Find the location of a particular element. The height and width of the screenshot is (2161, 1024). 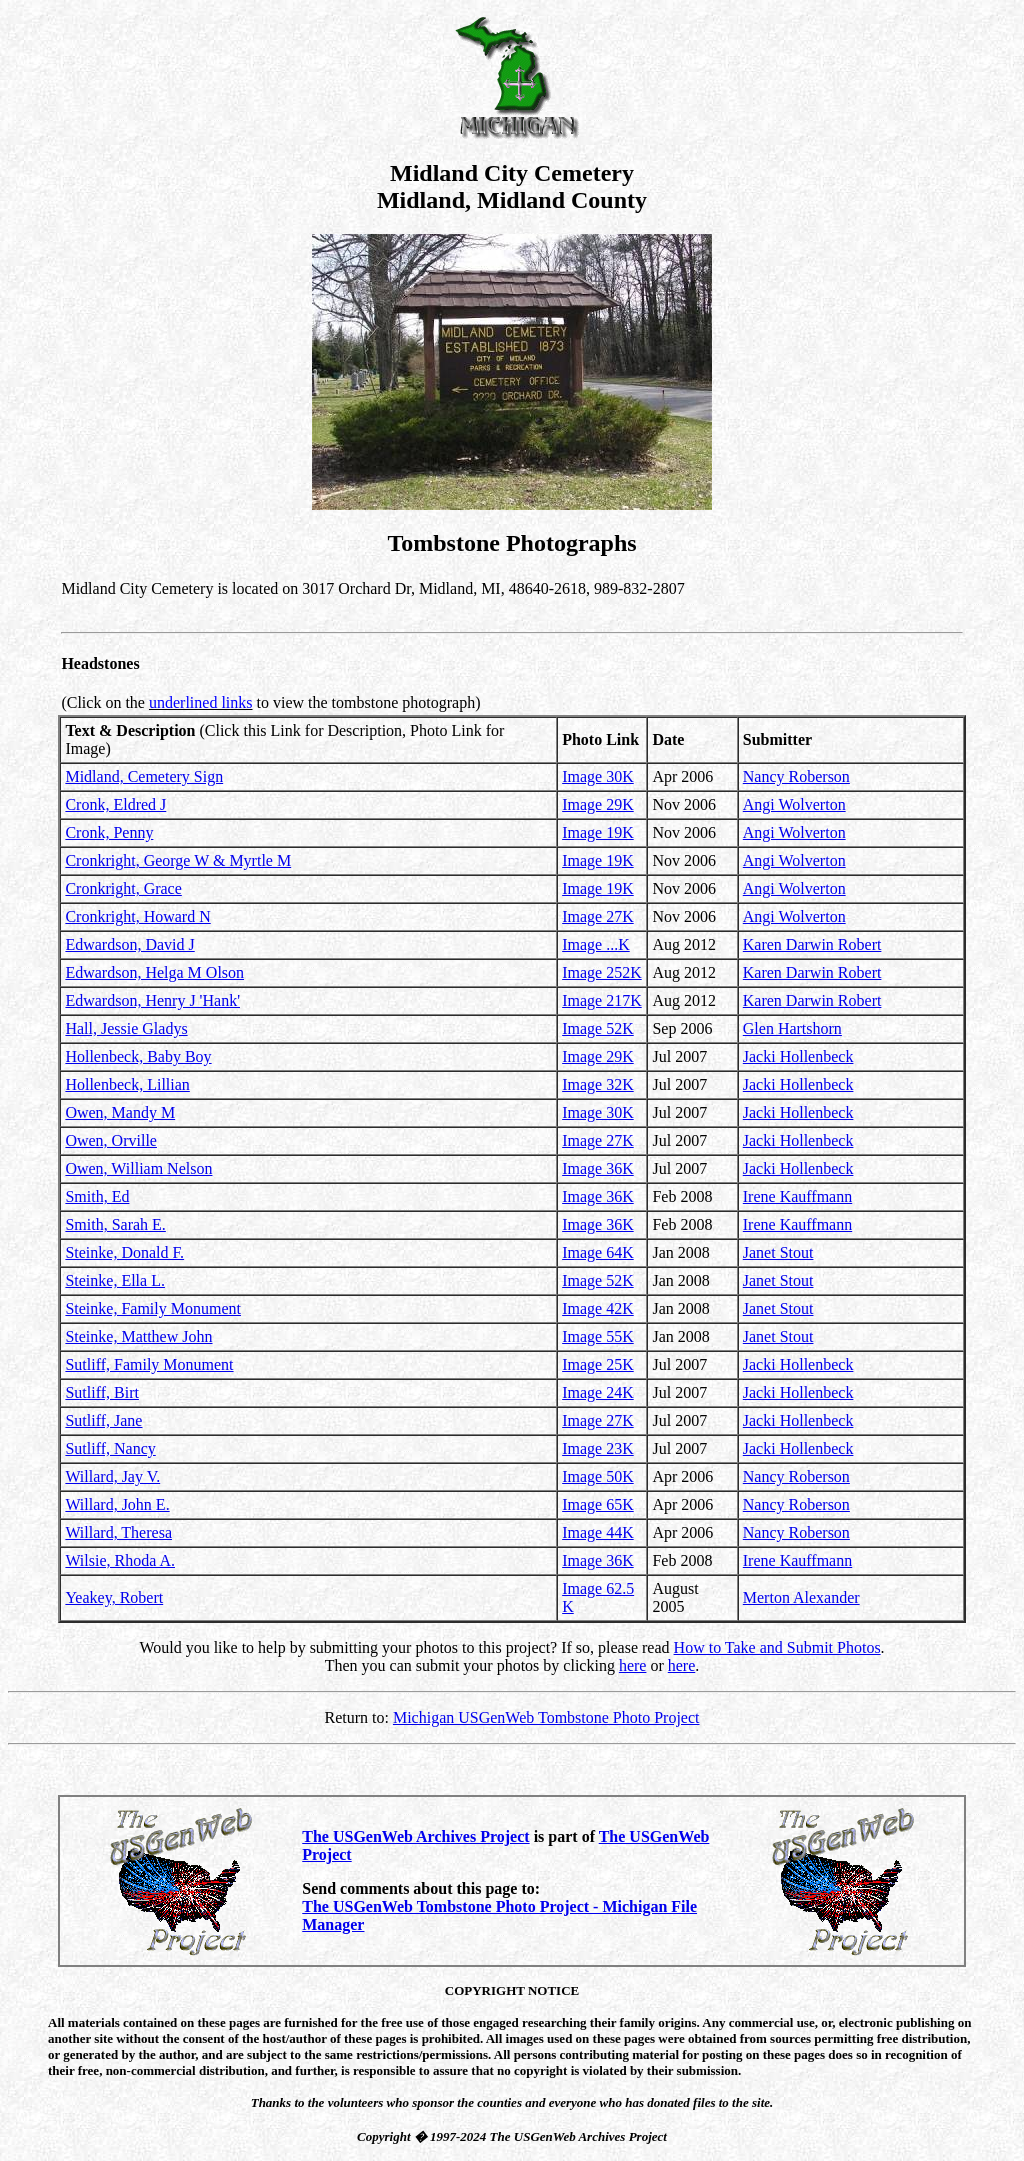

Angi Wolverton is located at coordinates (794, 804).